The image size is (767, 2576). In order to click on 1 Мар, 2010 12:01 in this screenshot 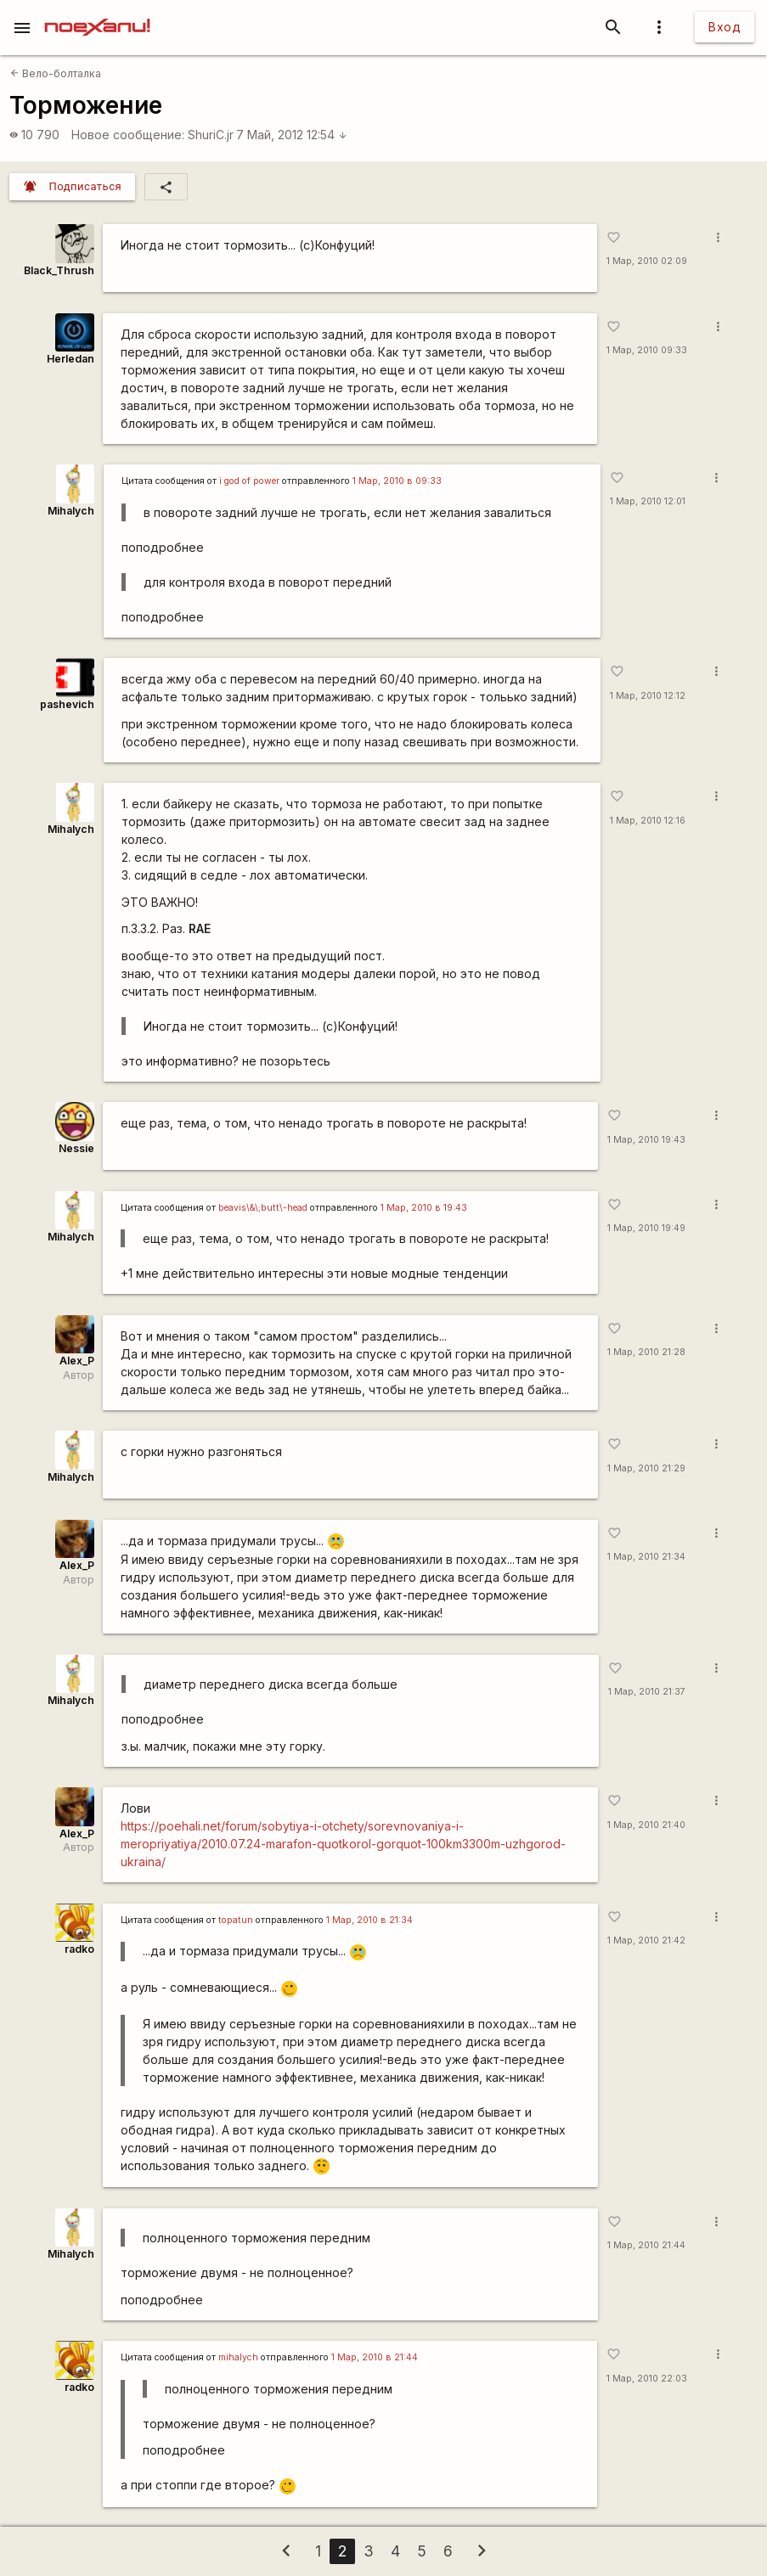, I will do `click(647, 501)`.